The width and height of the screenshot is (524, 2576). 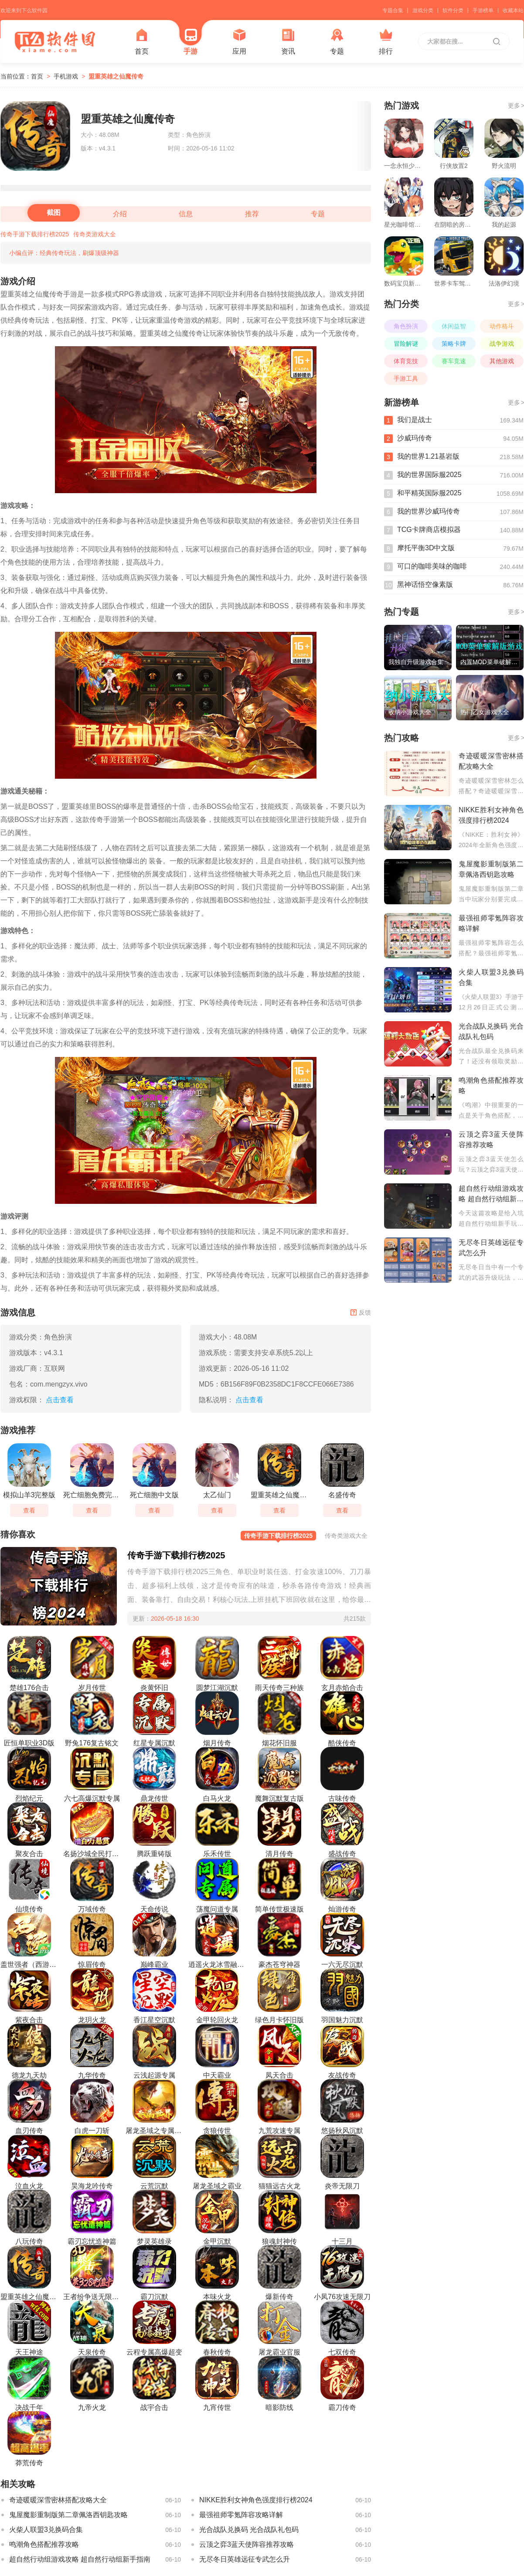 I want to click on 反馈, so click(x=360, y=1312).